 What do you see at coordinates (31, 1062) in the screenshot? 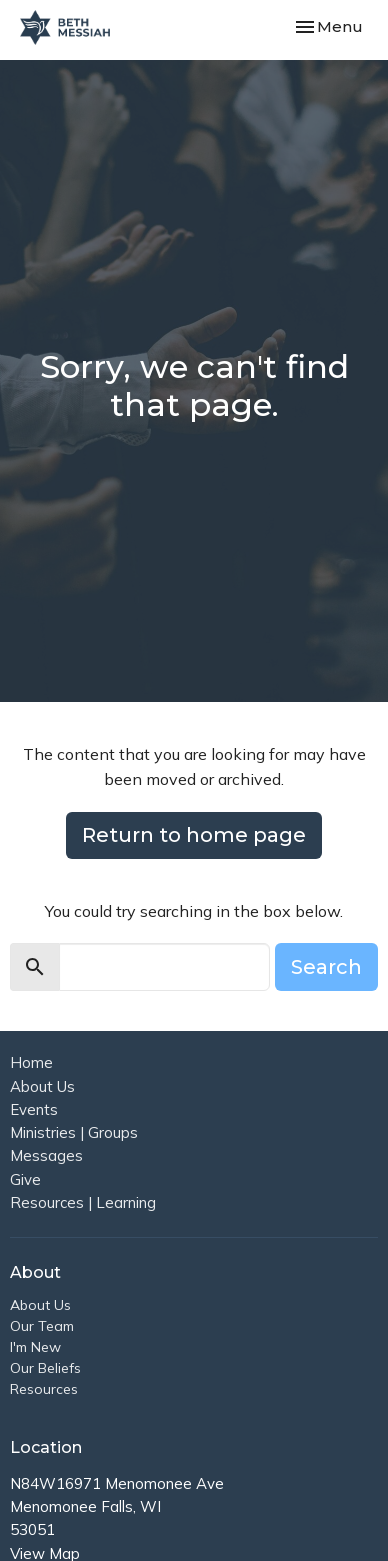
I see `Home` at bounding box center [31, 1062].